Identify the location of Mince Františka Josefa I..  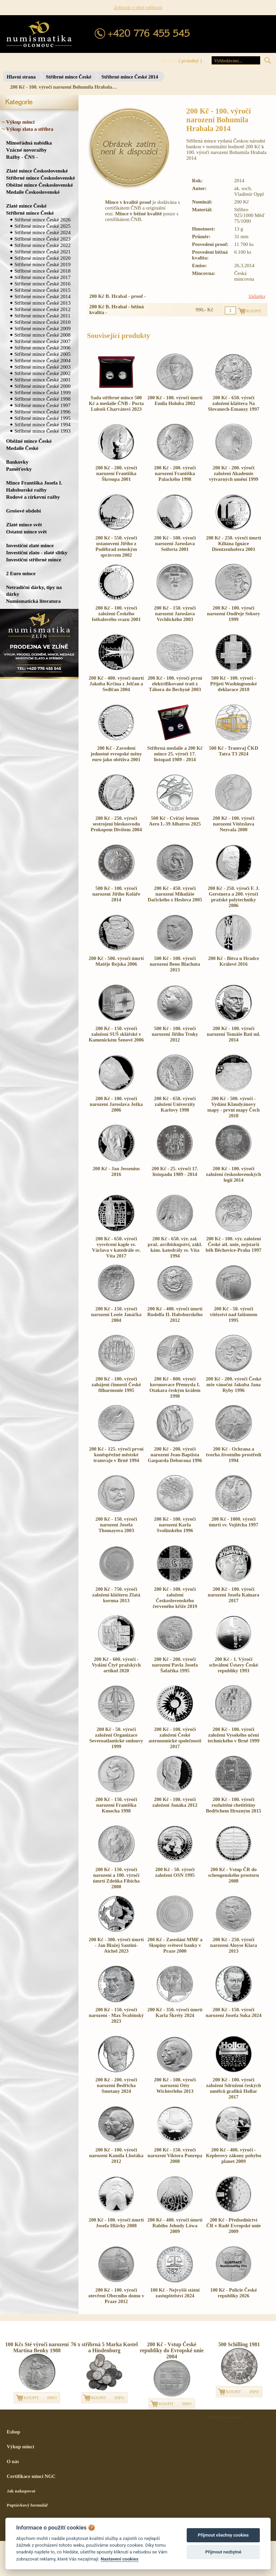
(34, 483).